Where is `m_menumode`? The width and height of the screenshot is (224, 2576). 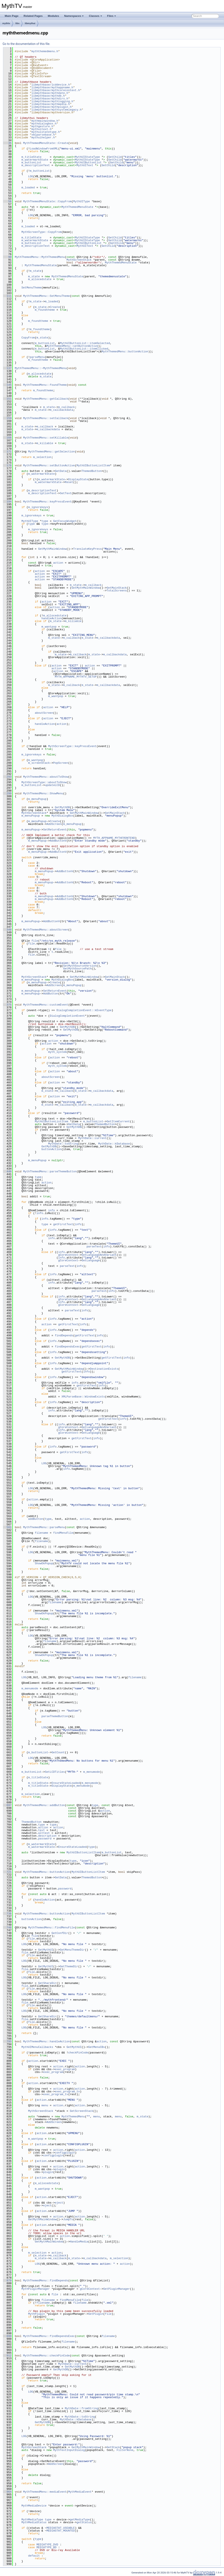
m_menumode is located at coordinates (29, 1688).